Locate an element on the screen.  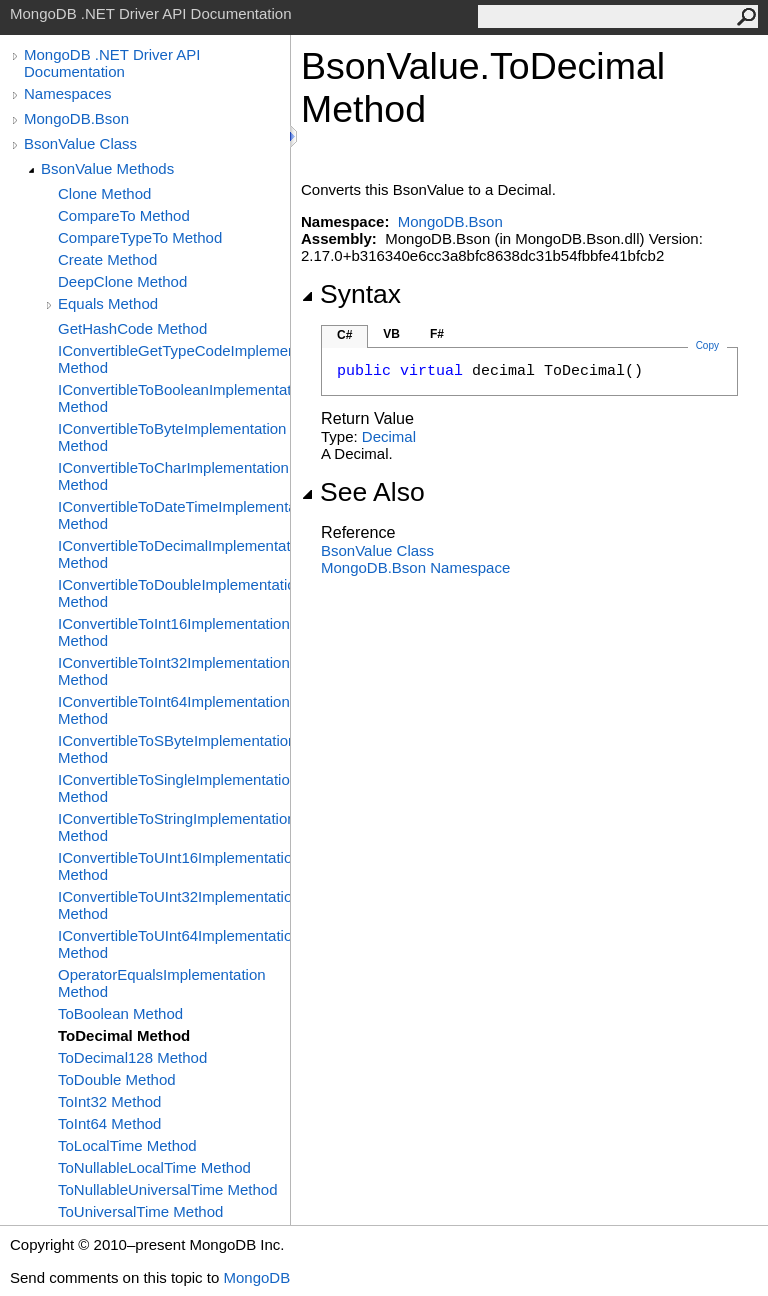
IConvertibleToSByteImplementation Method is located at coordinates (174, 749).